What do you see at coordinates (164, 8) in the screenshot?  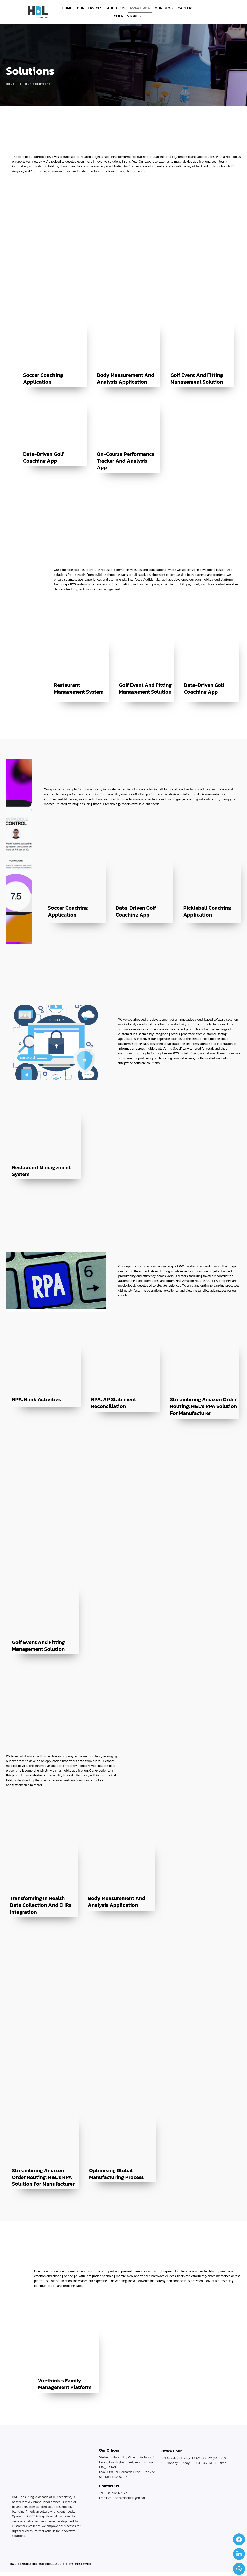 I see `Our Blog` at bounding box center [164, 8].